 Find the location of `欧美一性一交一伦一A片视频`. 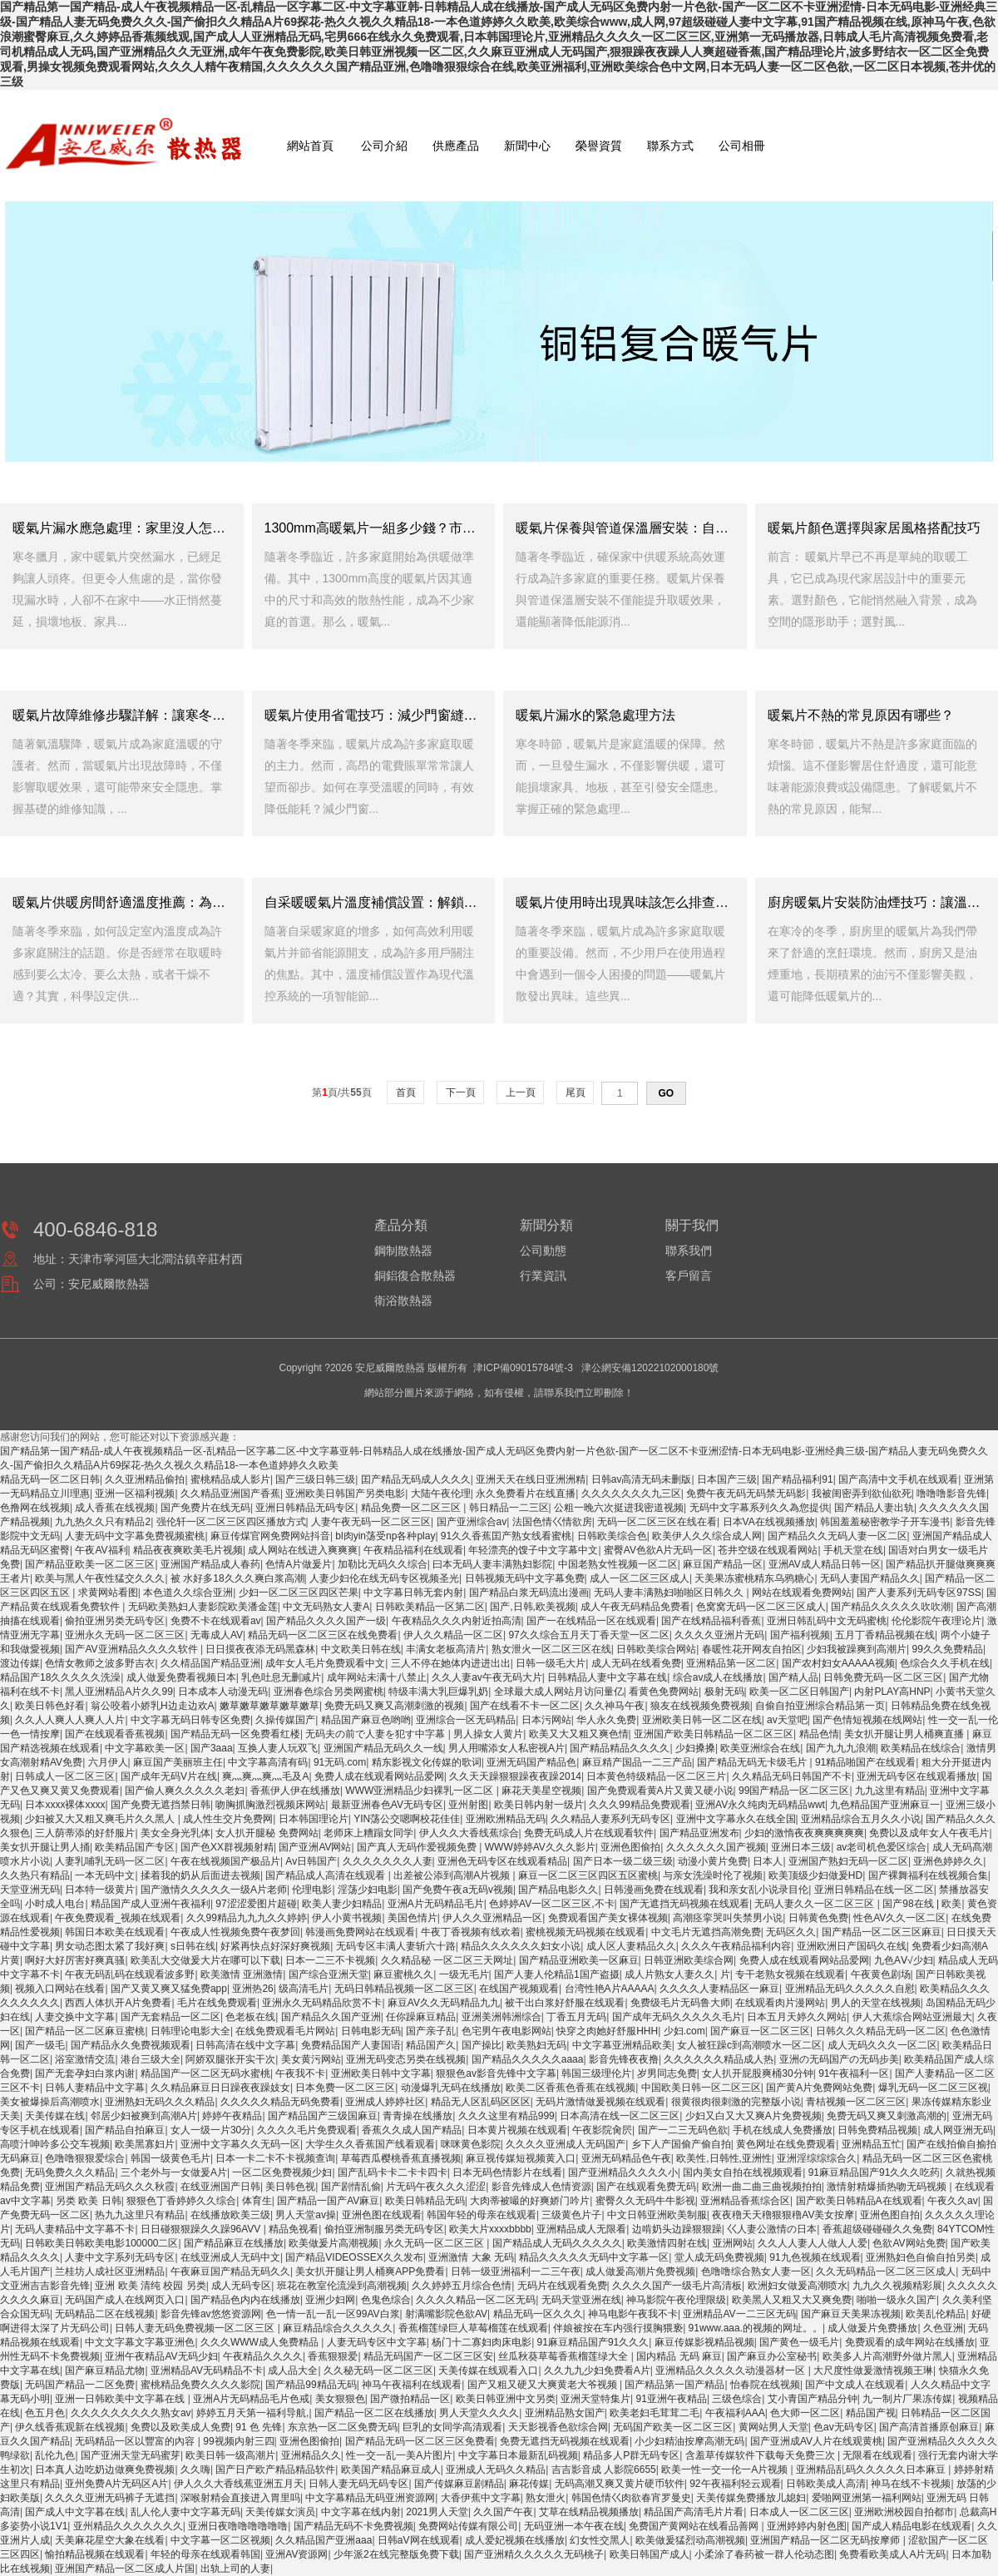

欧美一性一交一伦一A片视频 is located at coordinates (725, 2469).